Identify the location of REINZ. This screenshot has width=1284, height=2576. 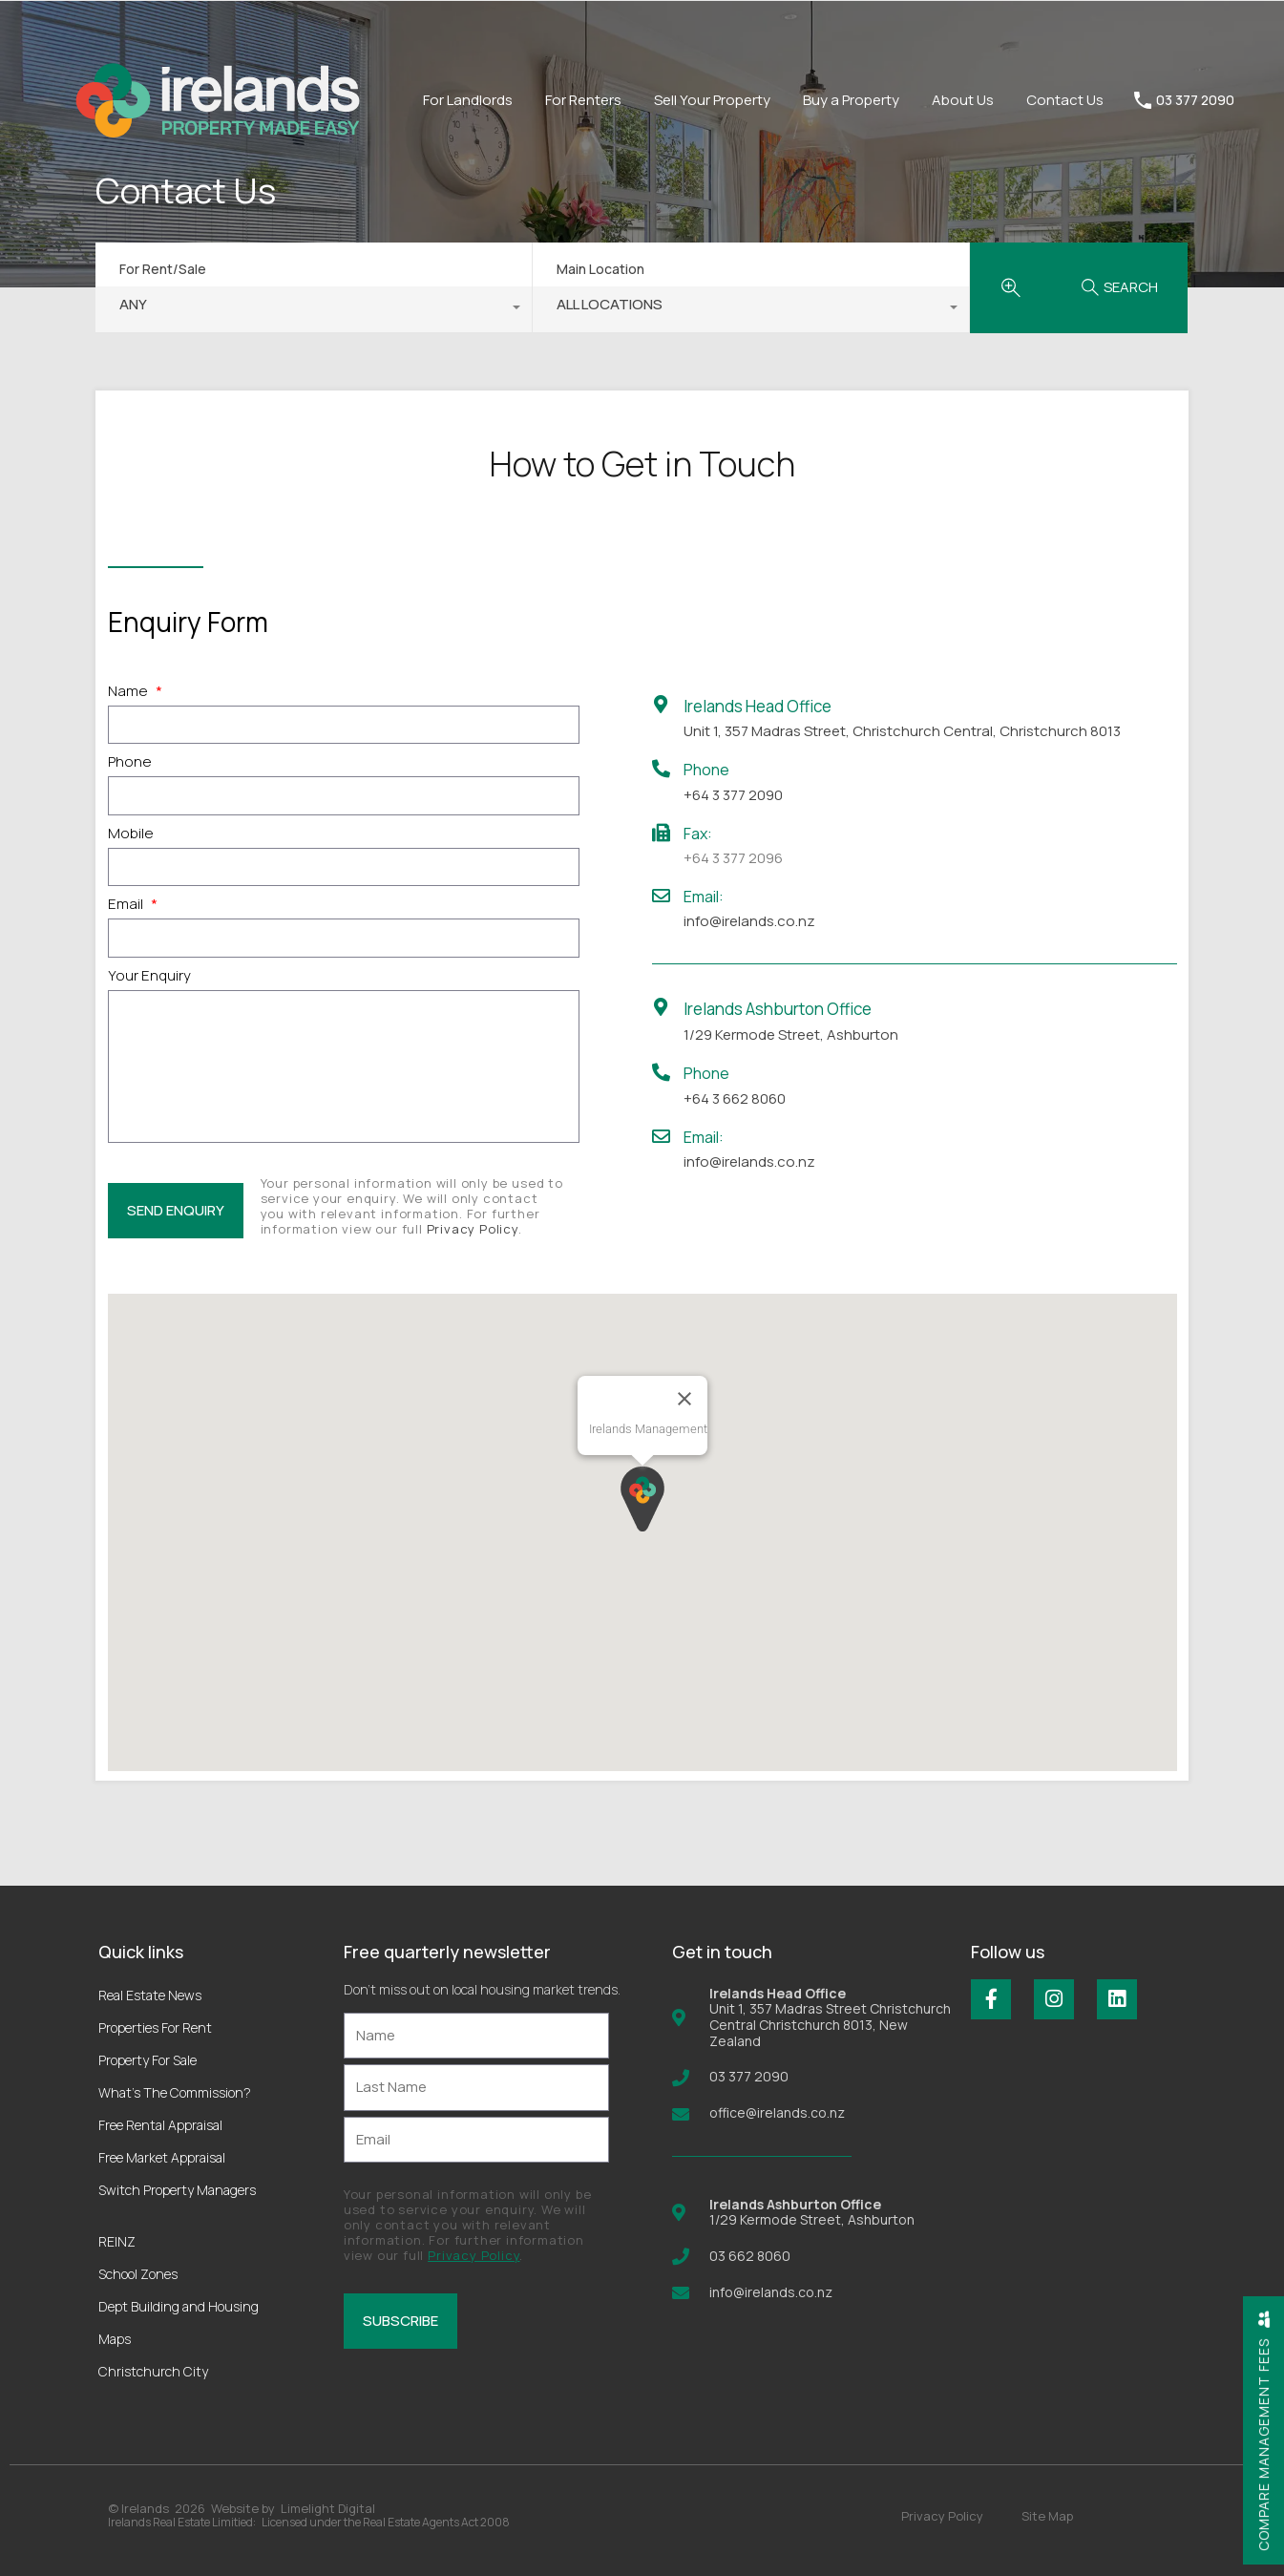
(117, 2241).